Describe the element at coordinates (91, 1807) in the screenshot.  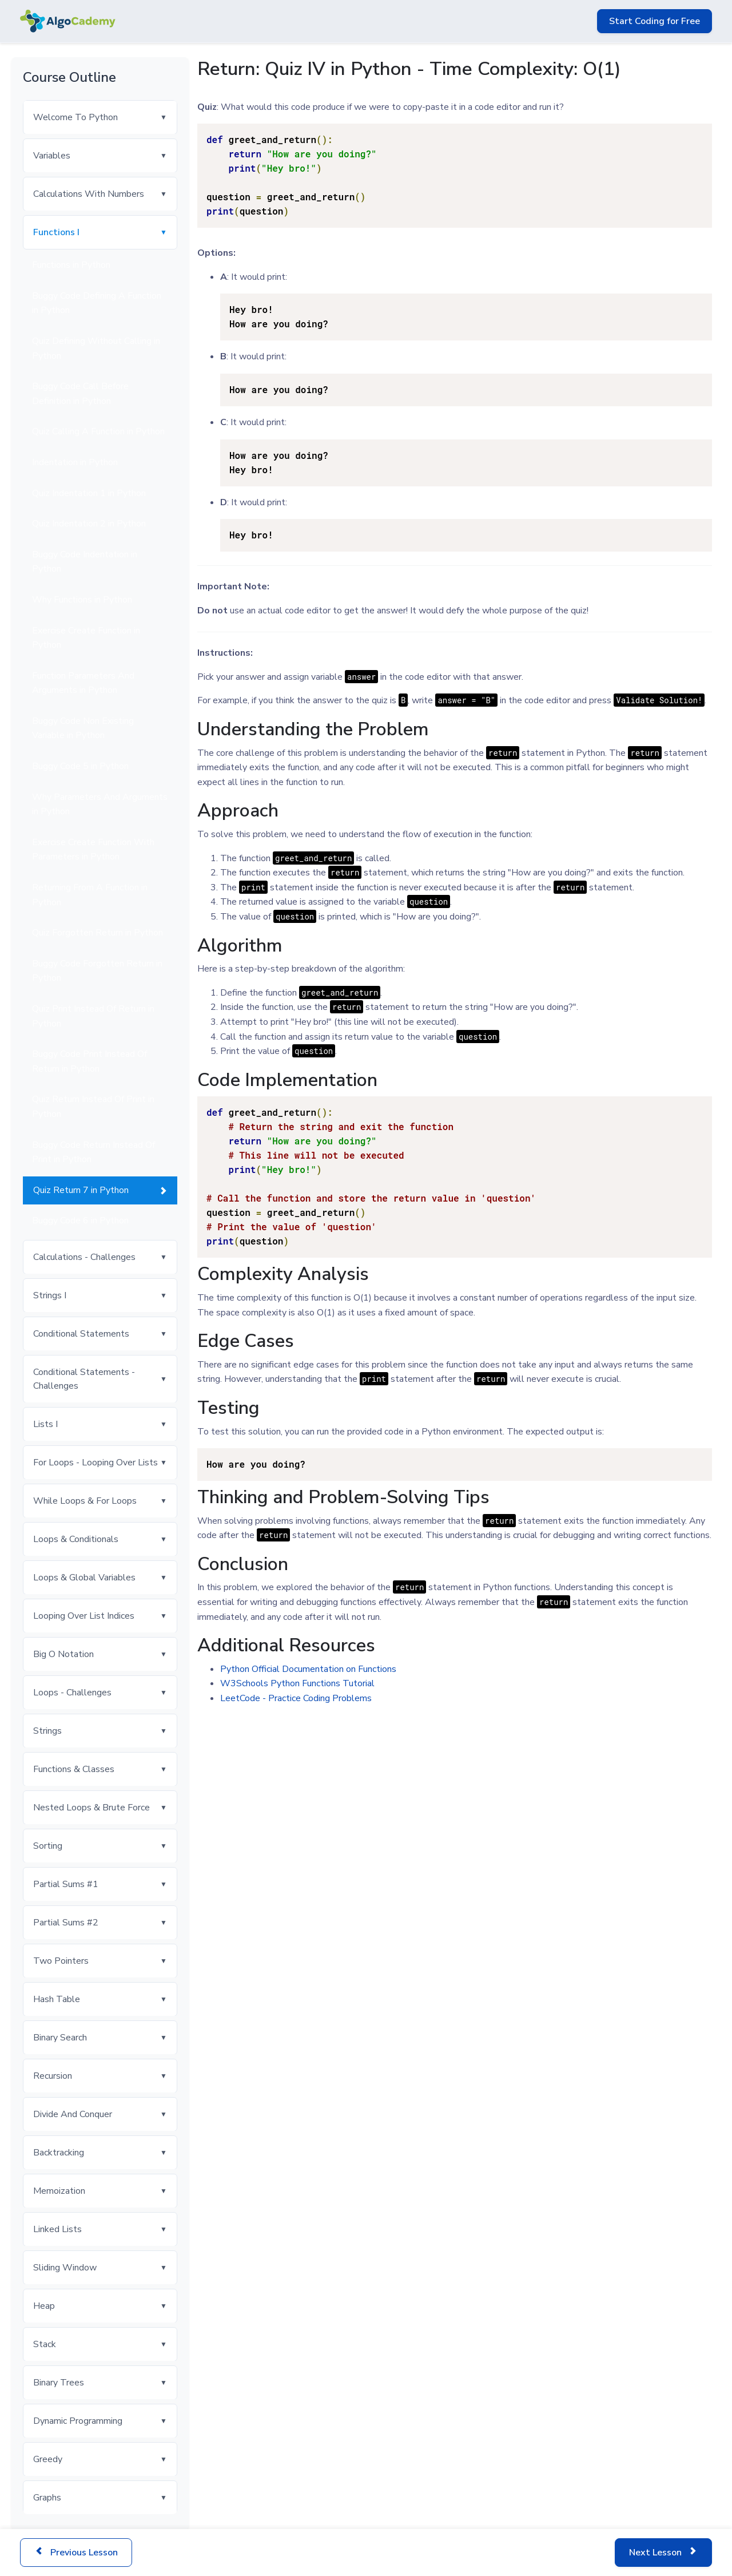
I see `Nested Loops & Brute Force` at that location.